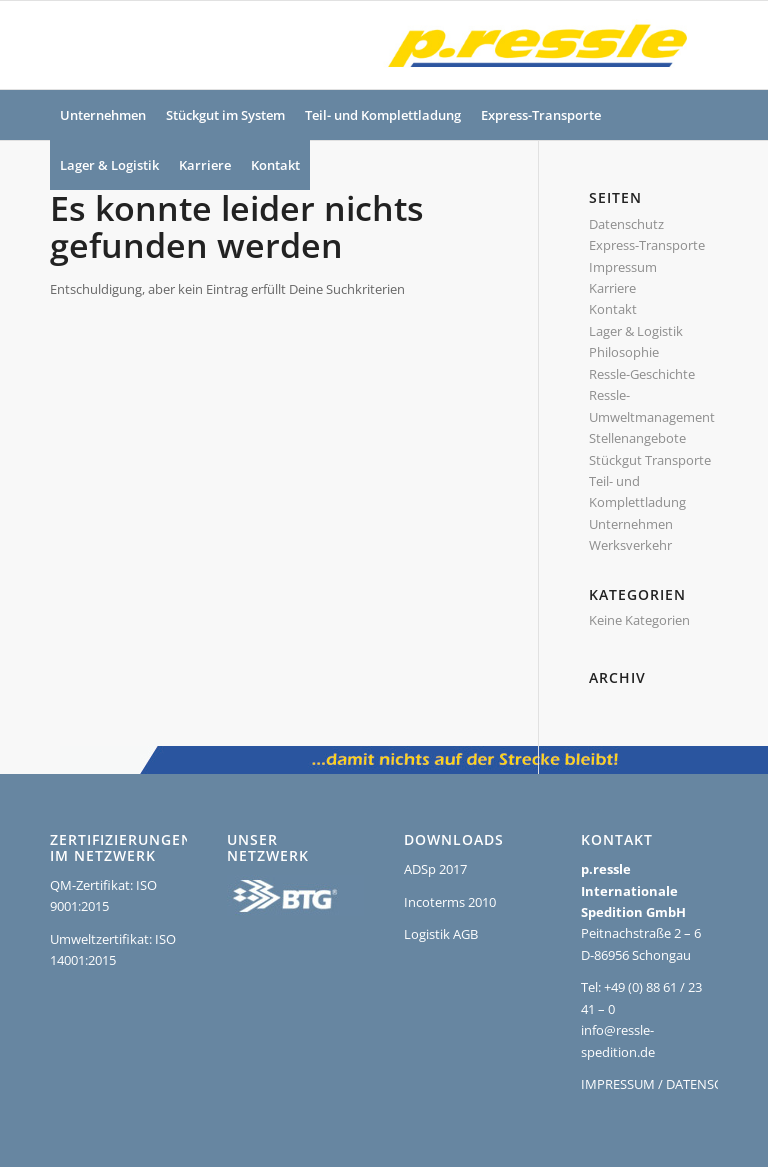 The image size is (768, 1167). What do you see at coordinates (435, 869) in the screenshot?
I see `ADSp 2017` at bounding box center [435, 869].